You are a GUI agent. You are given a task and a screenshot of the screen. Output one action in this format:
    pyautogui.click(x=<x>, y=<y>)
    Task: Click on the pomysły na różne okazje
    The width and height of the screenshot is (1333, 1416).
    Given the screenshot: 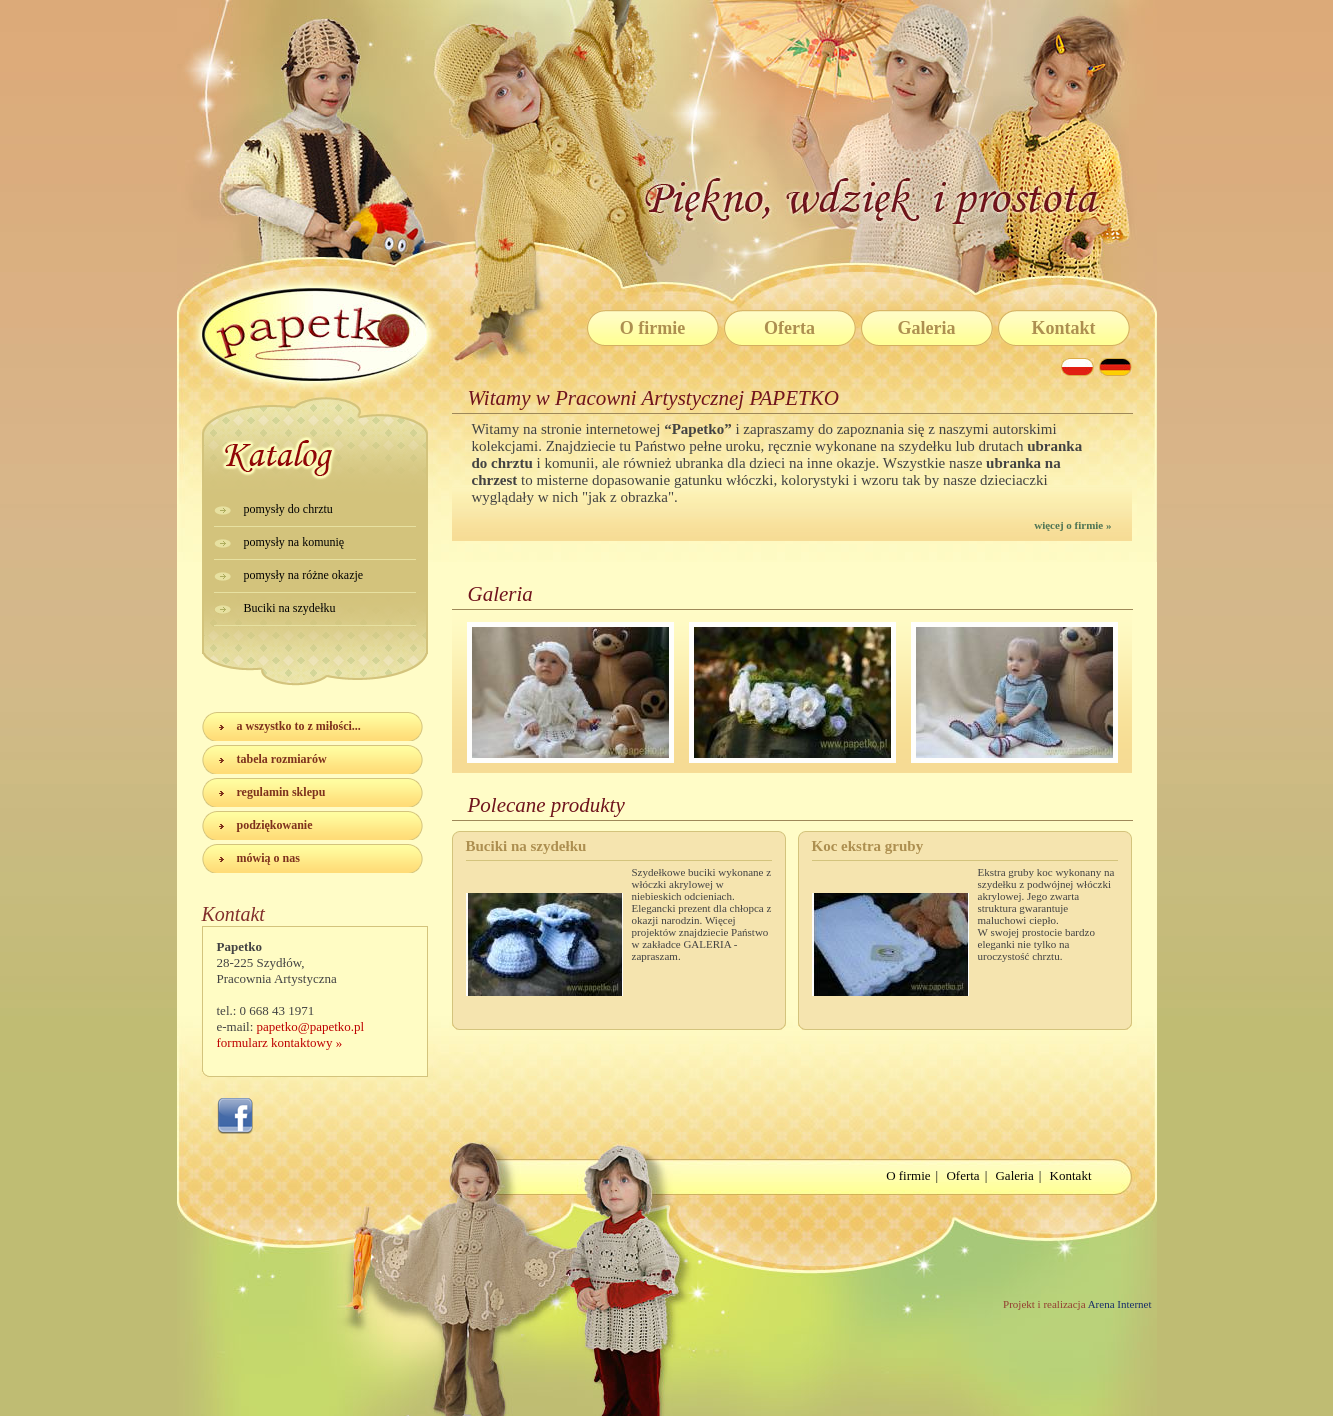 What is the action you would take?
    pyautogui.click(x=304, y=575)
    